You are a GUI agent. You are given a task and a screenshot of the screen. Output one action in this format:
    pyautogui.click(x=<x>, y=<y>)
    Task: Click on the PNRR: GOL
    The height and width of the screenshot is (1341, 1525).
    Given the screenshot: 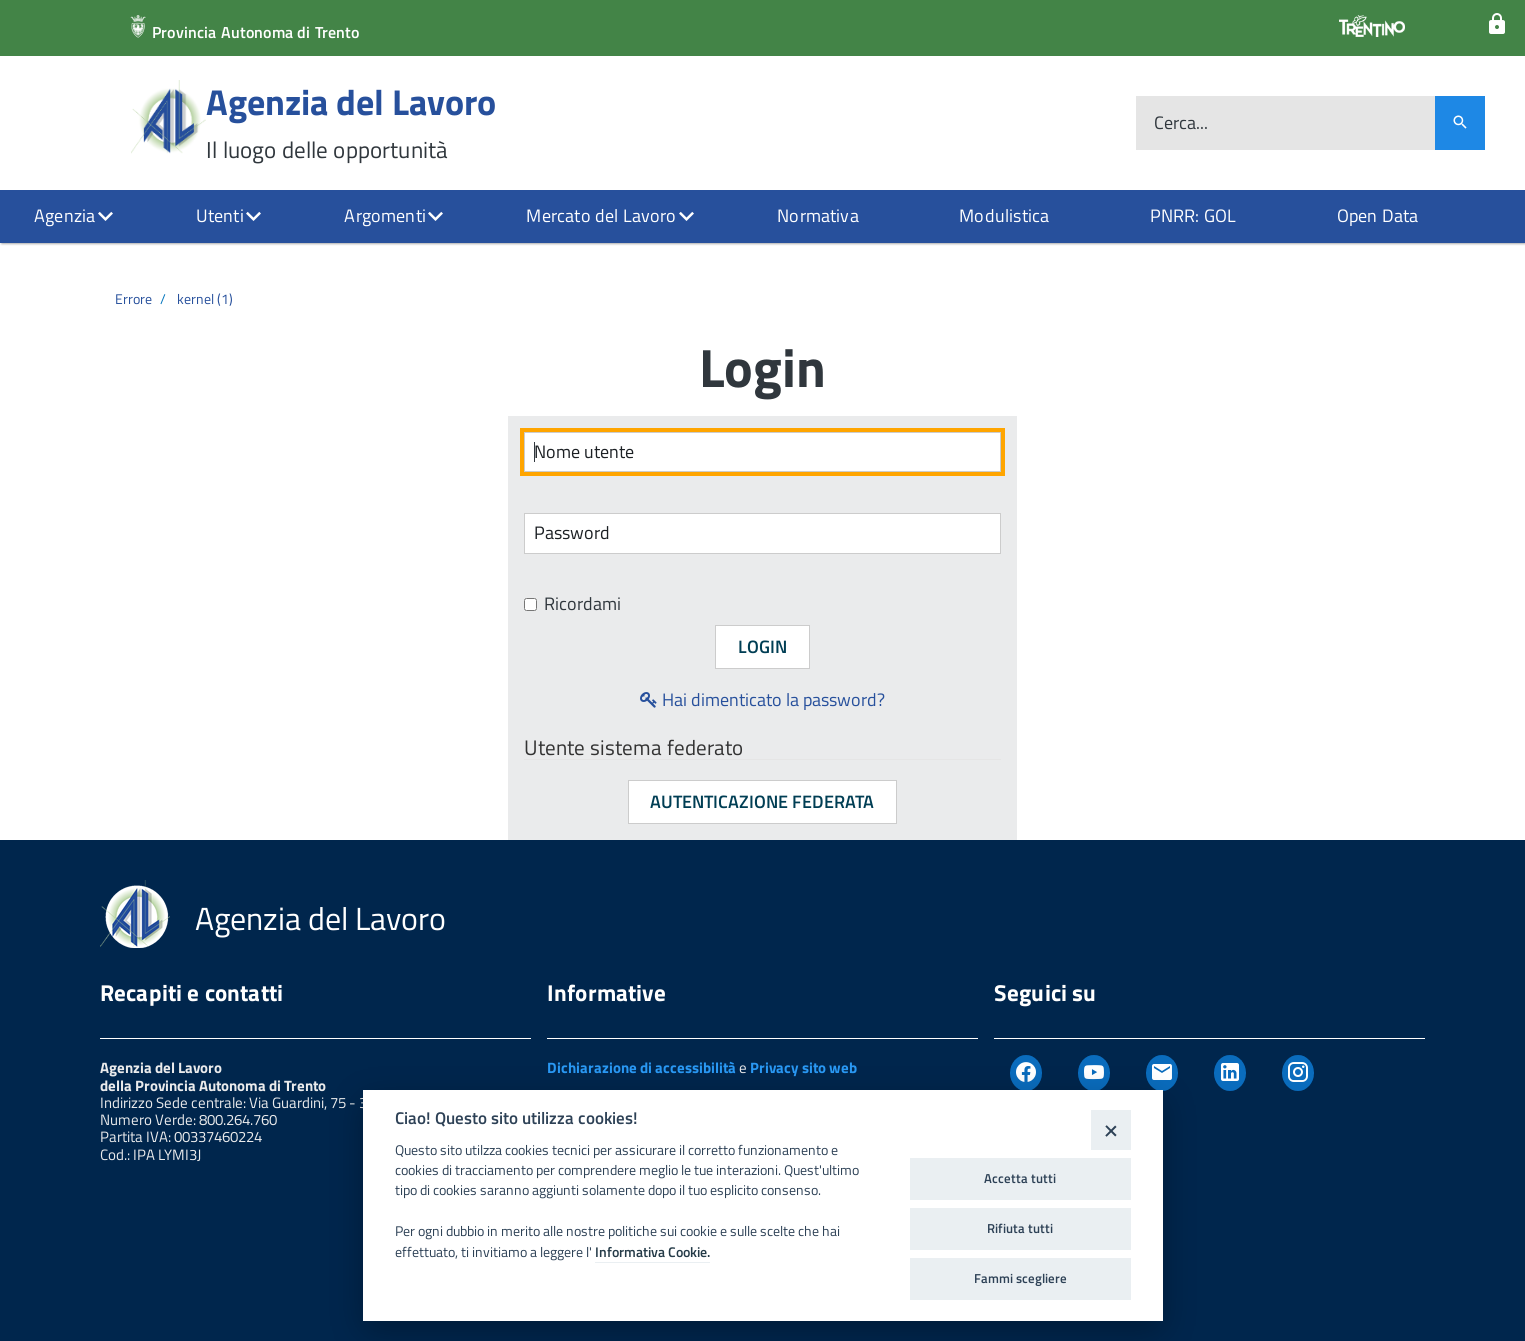 What is the action you would take?
    pyautogui.click(x=1193, y=215)
    